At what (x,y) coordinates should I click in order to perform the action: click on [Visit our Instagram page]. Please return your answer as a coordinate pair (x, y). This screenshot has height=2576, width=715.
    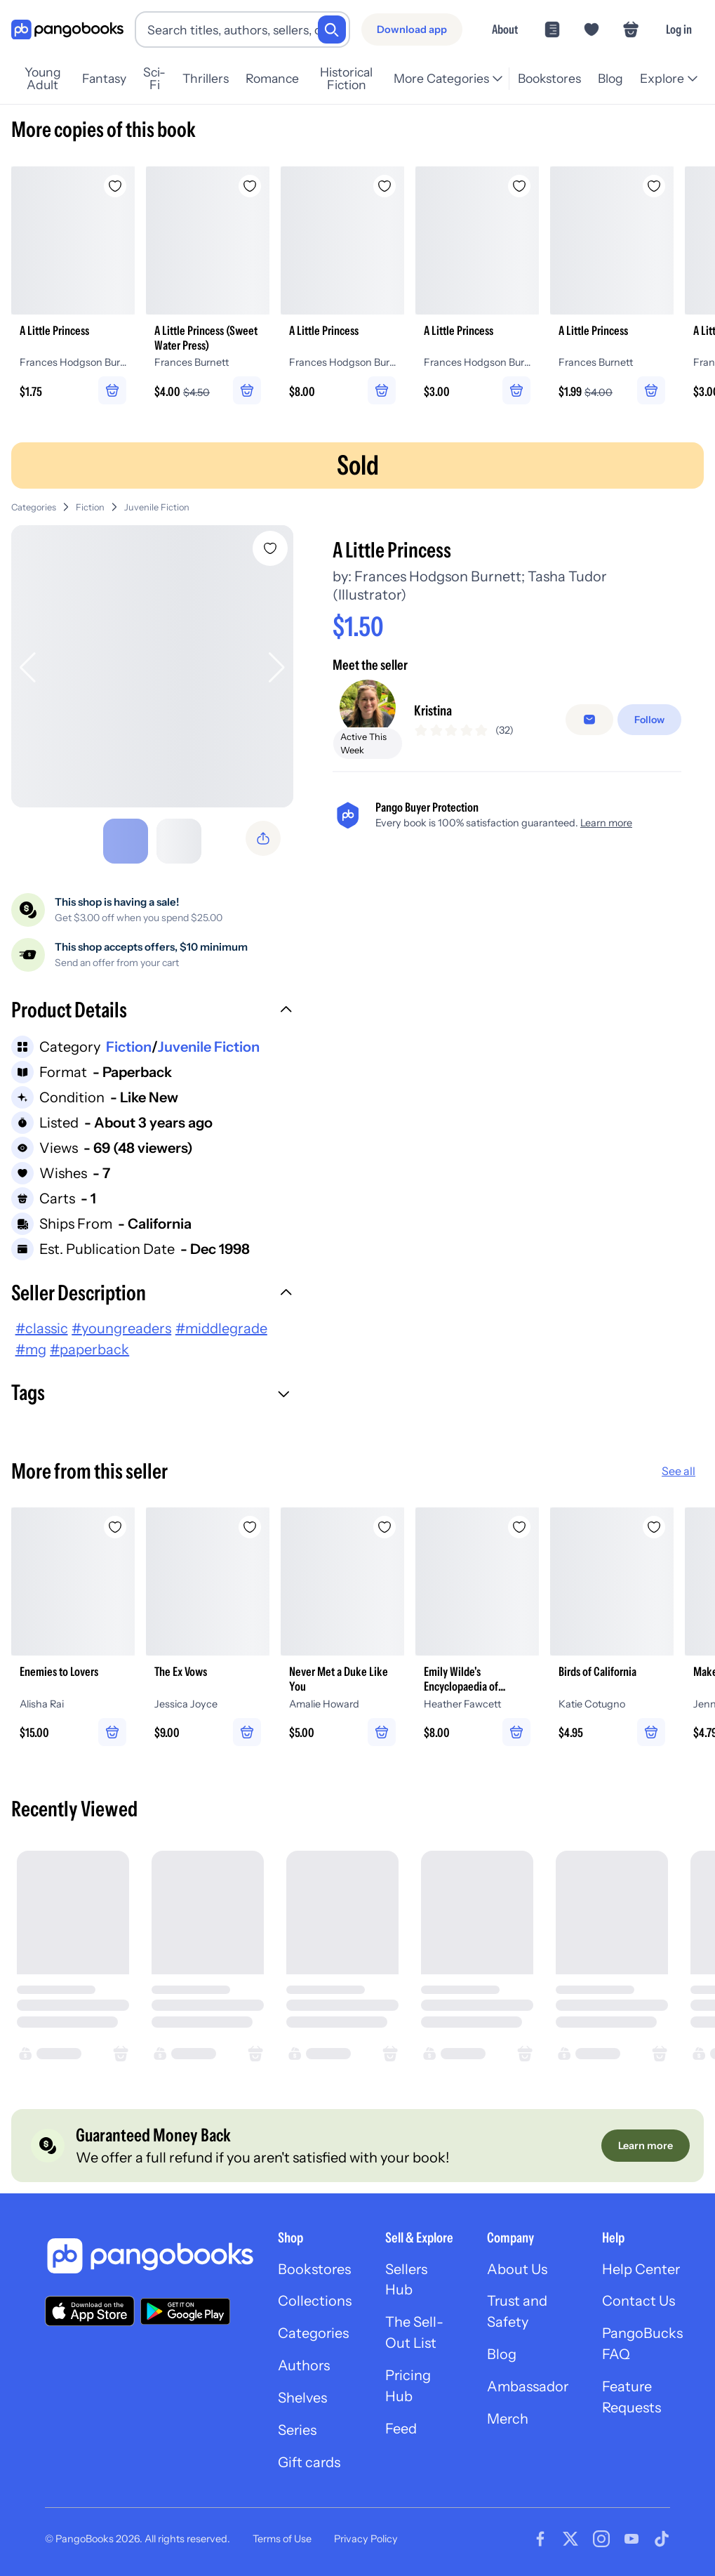
    Looking at the image, I should click on (601, 2539).